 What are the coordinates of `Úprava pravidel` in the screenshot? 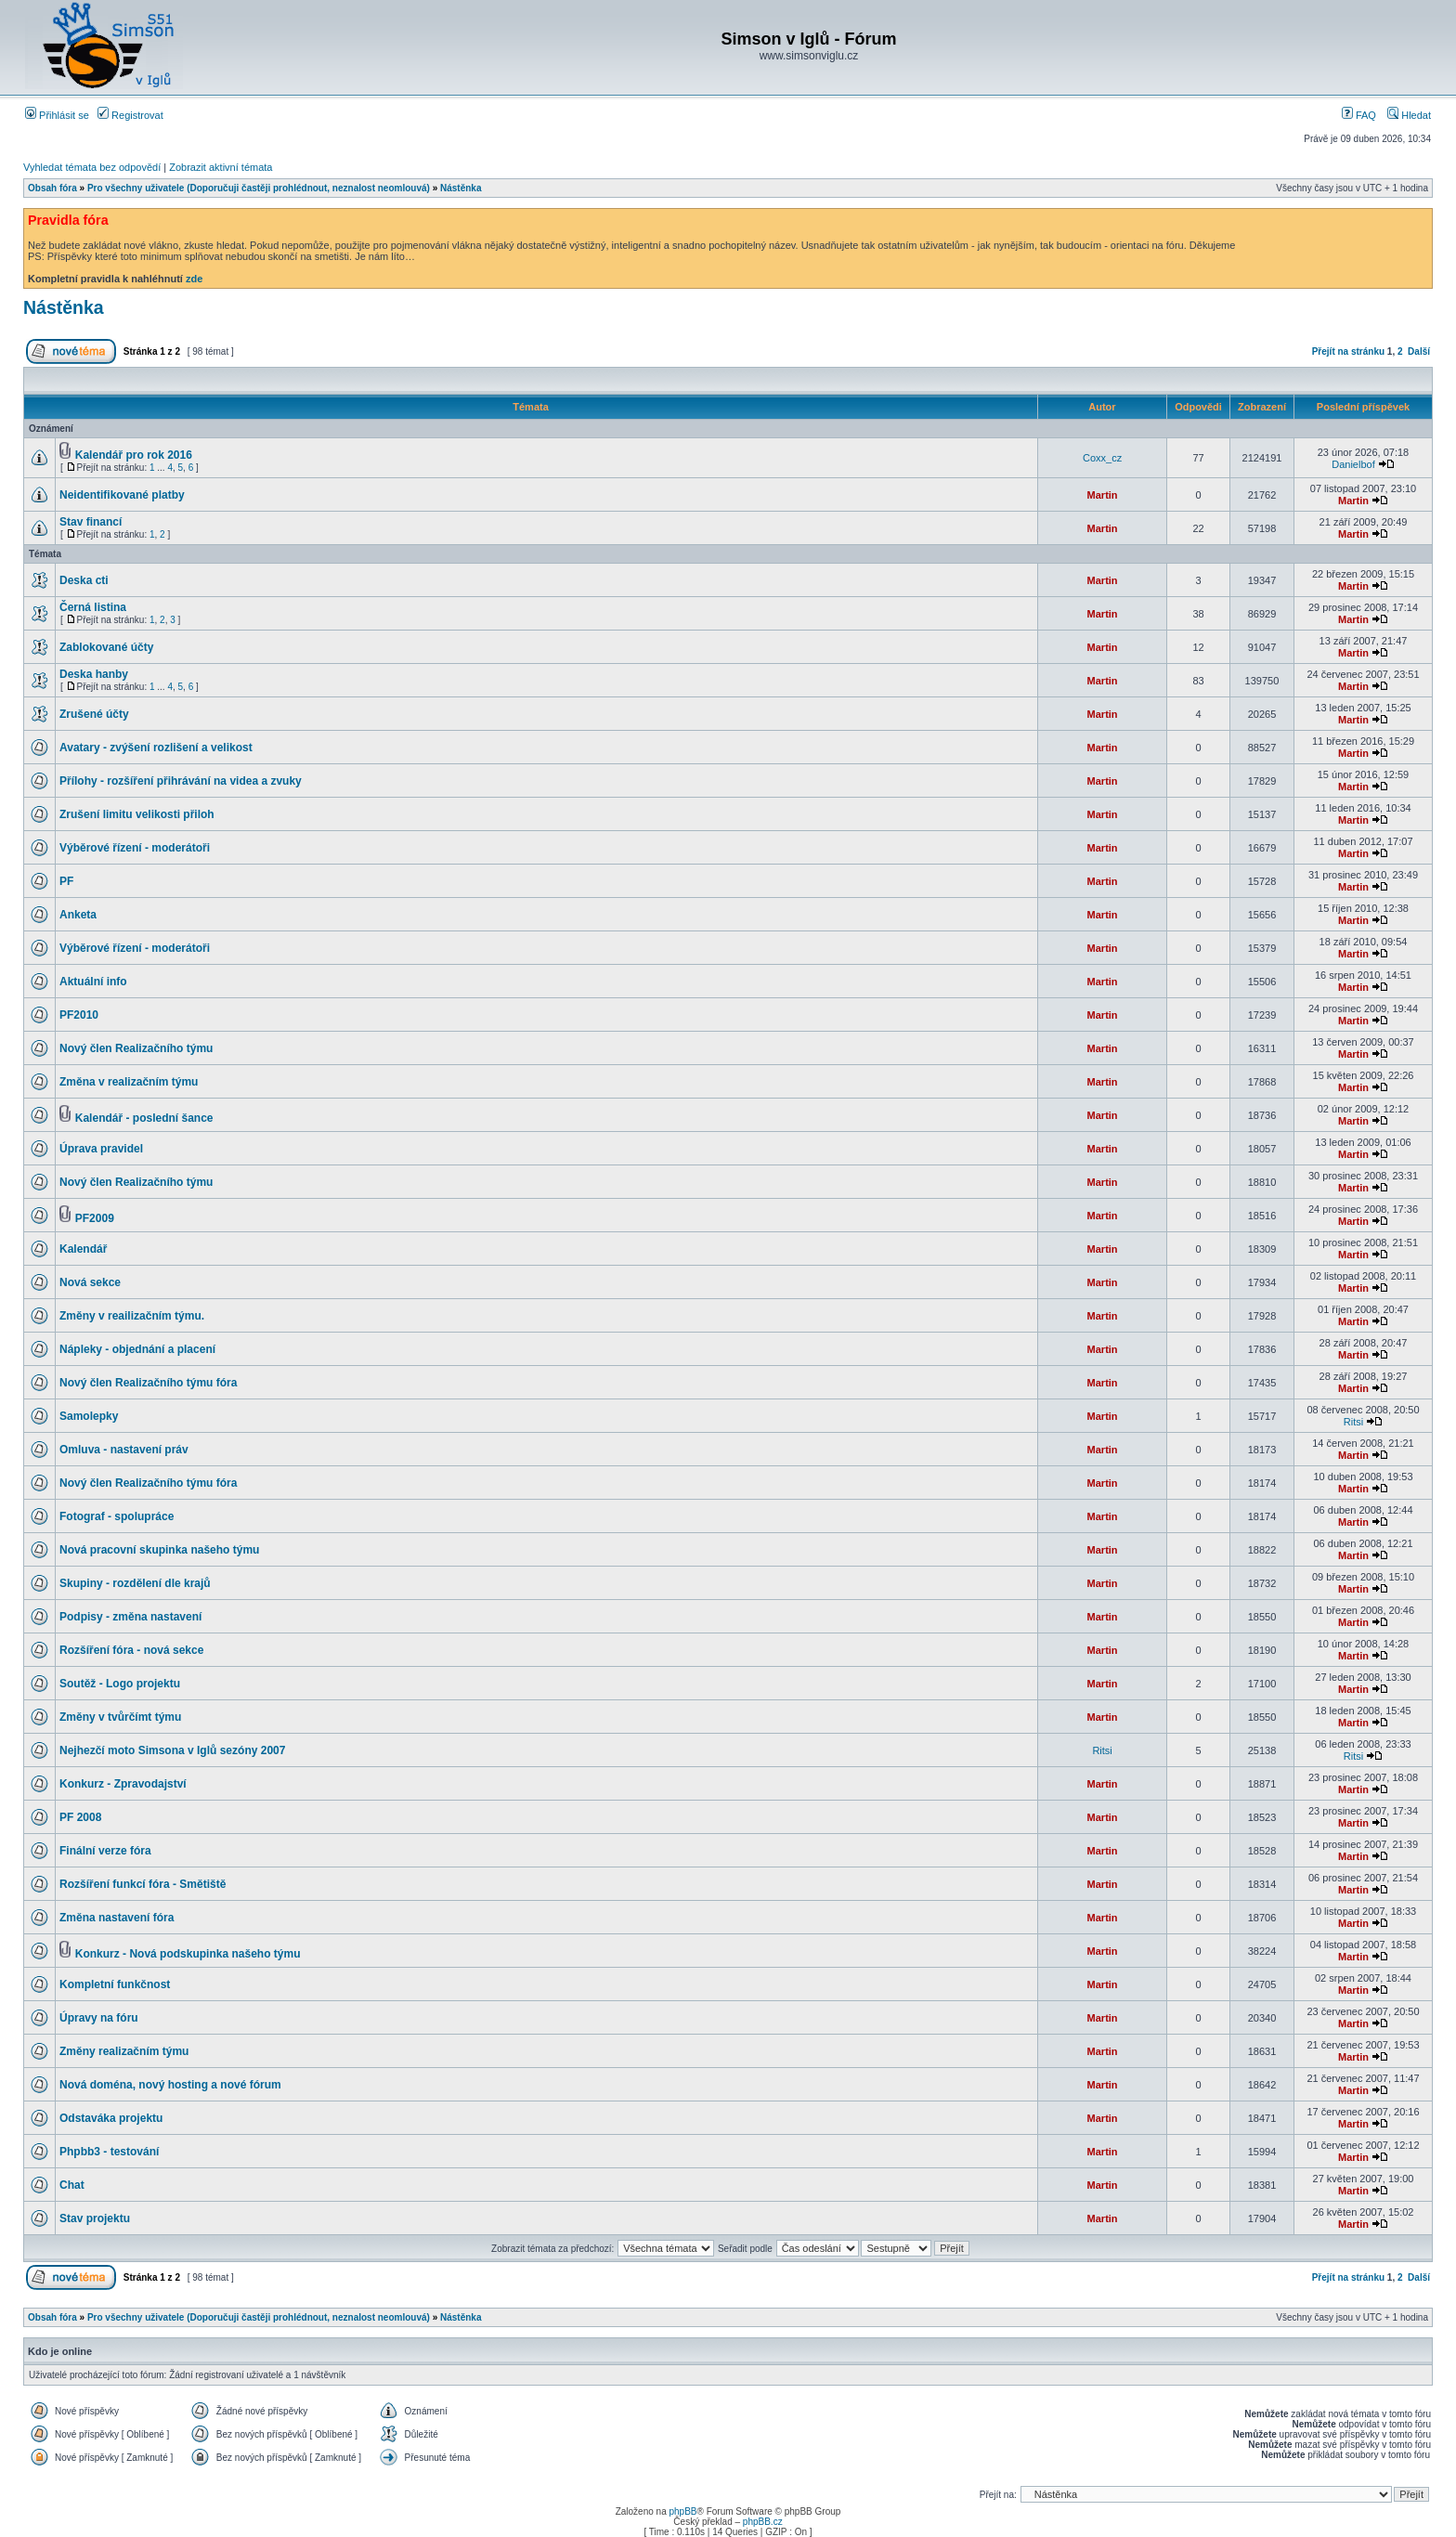 It's located at (101, 1148).